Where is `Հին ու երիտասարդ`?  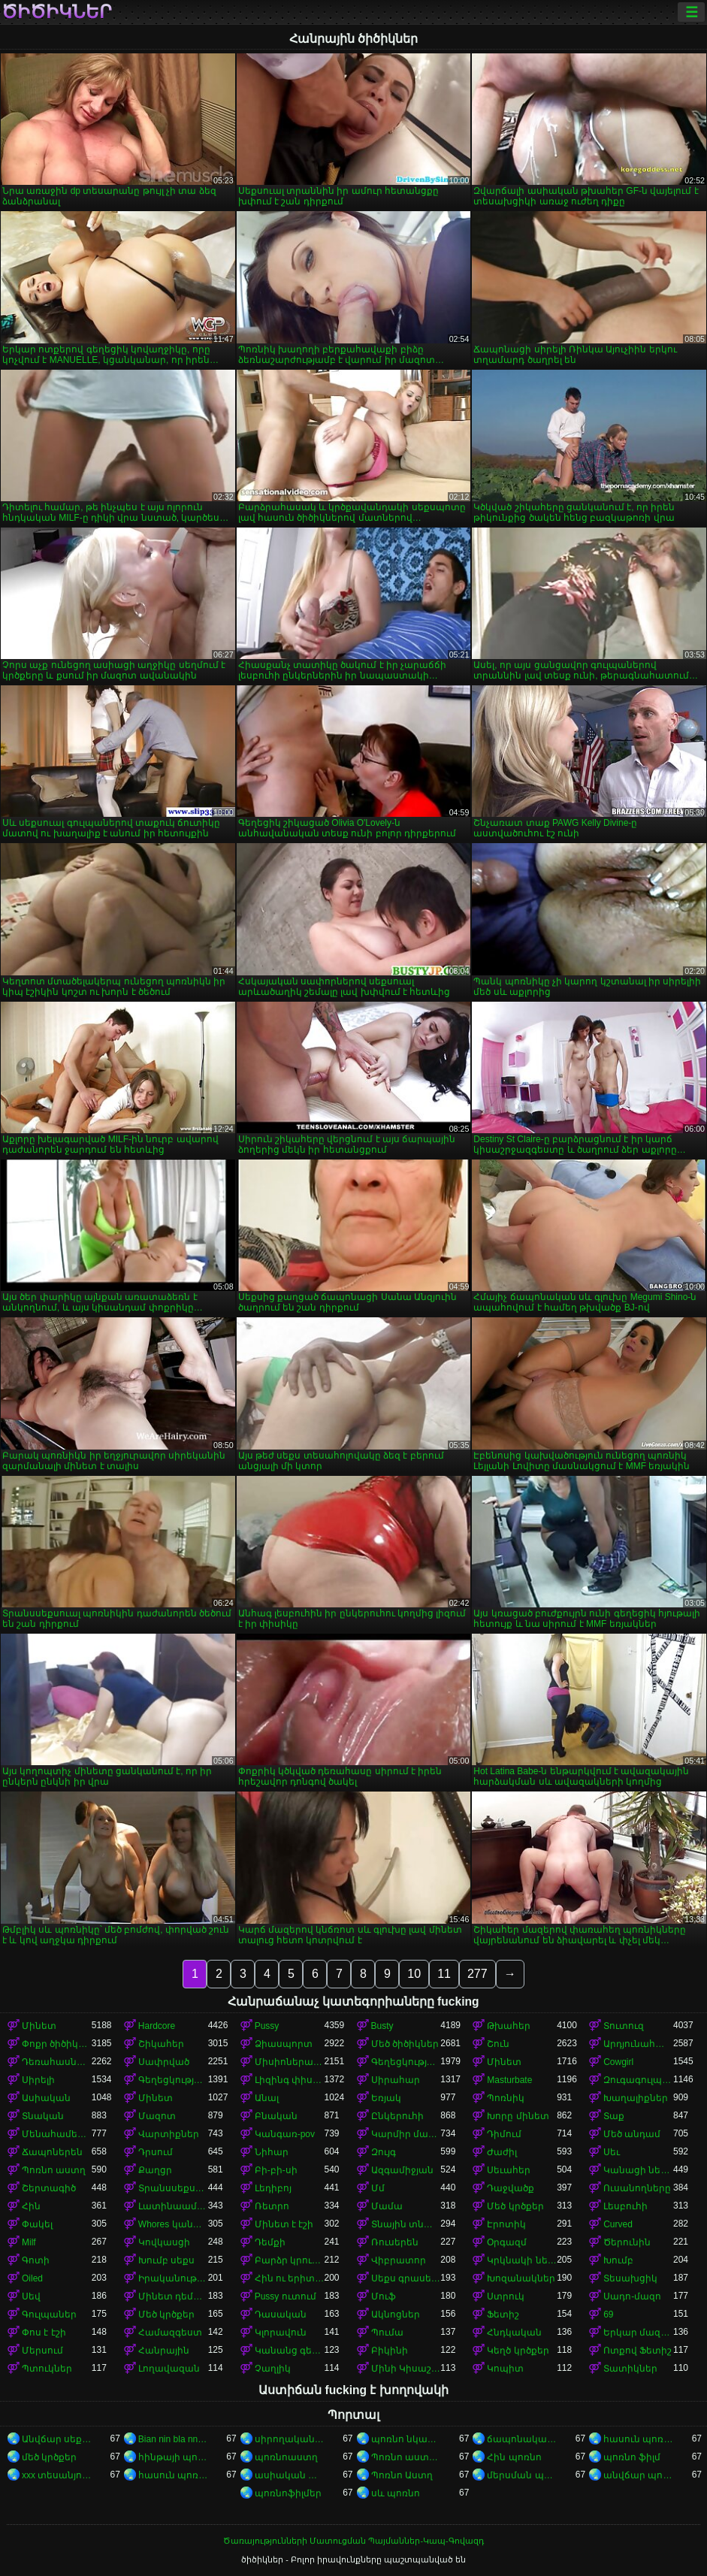 Հին ու երիտասարդ is located at coordinates (290, 2278).